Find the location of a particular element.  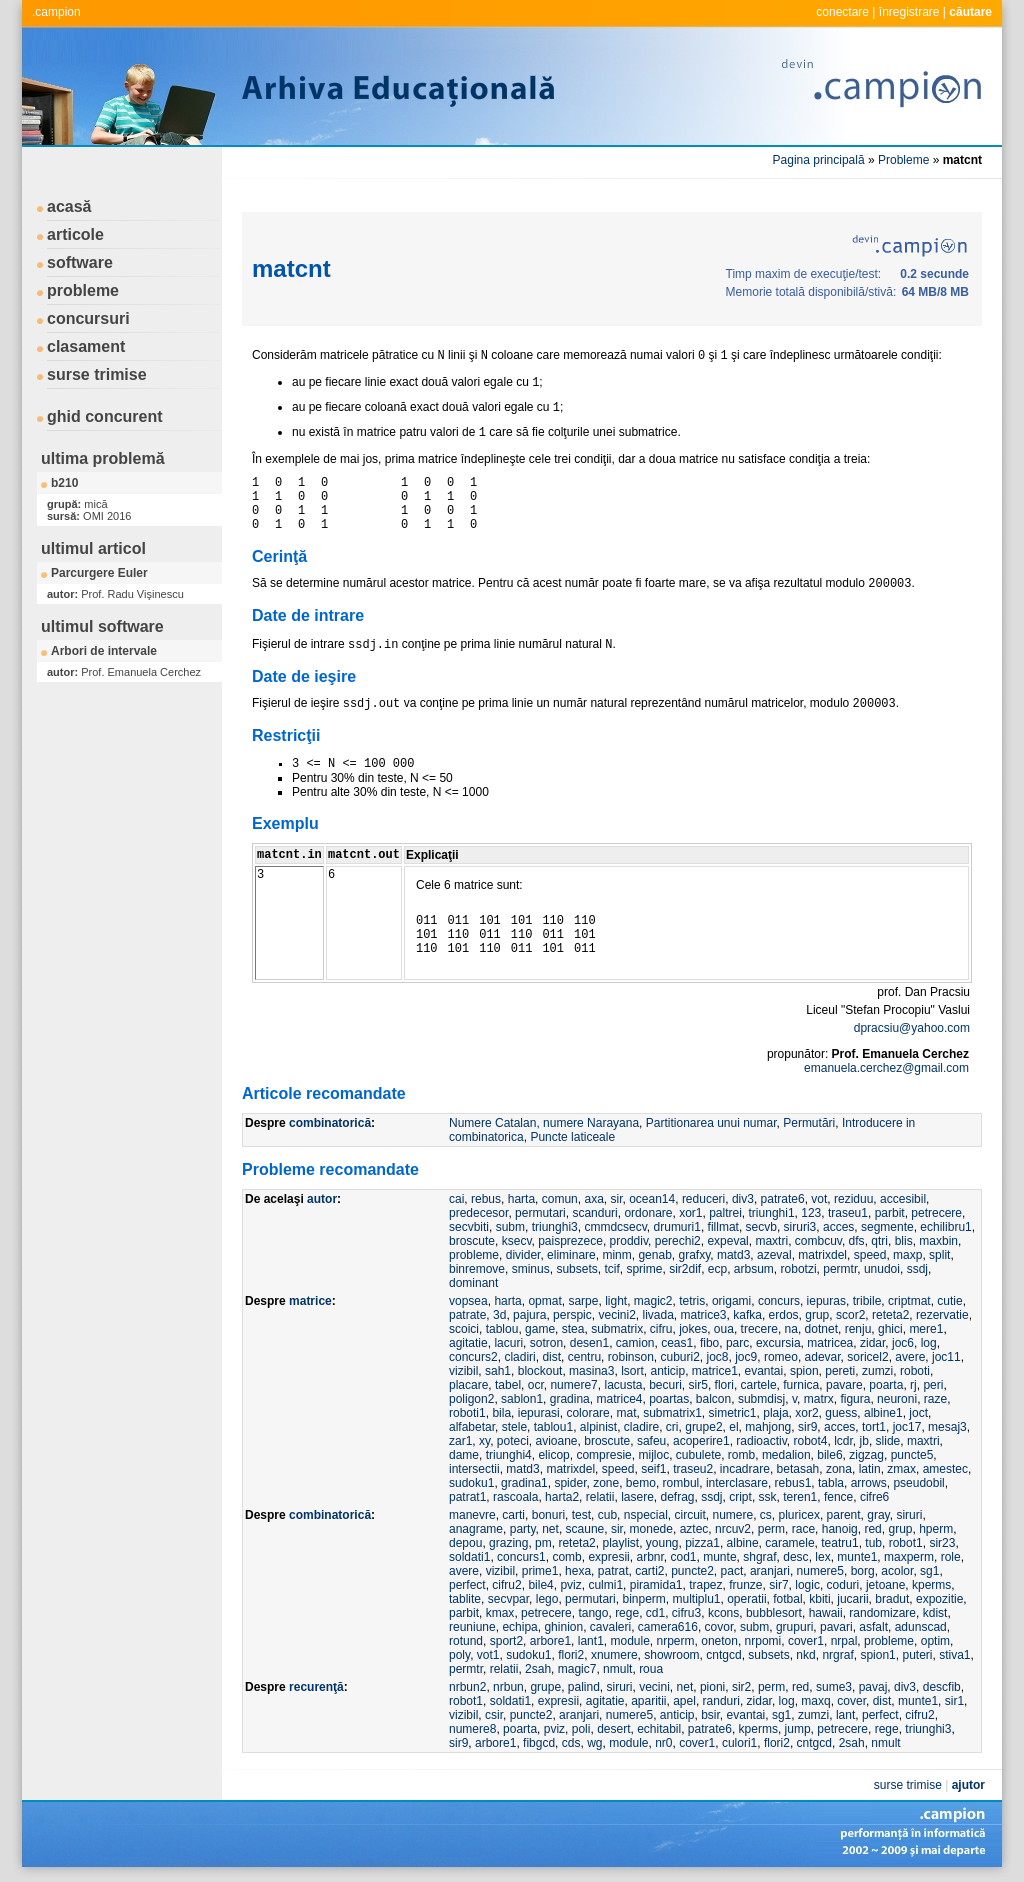

pavaj is located at coordinates (873, 1687).